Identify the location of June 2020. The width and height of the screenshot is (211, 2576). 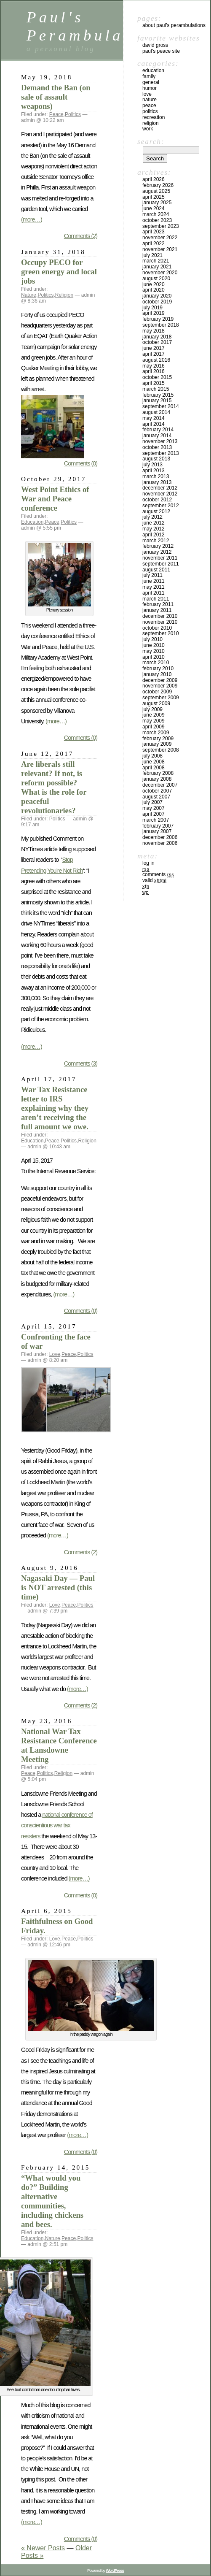
(153, 284).